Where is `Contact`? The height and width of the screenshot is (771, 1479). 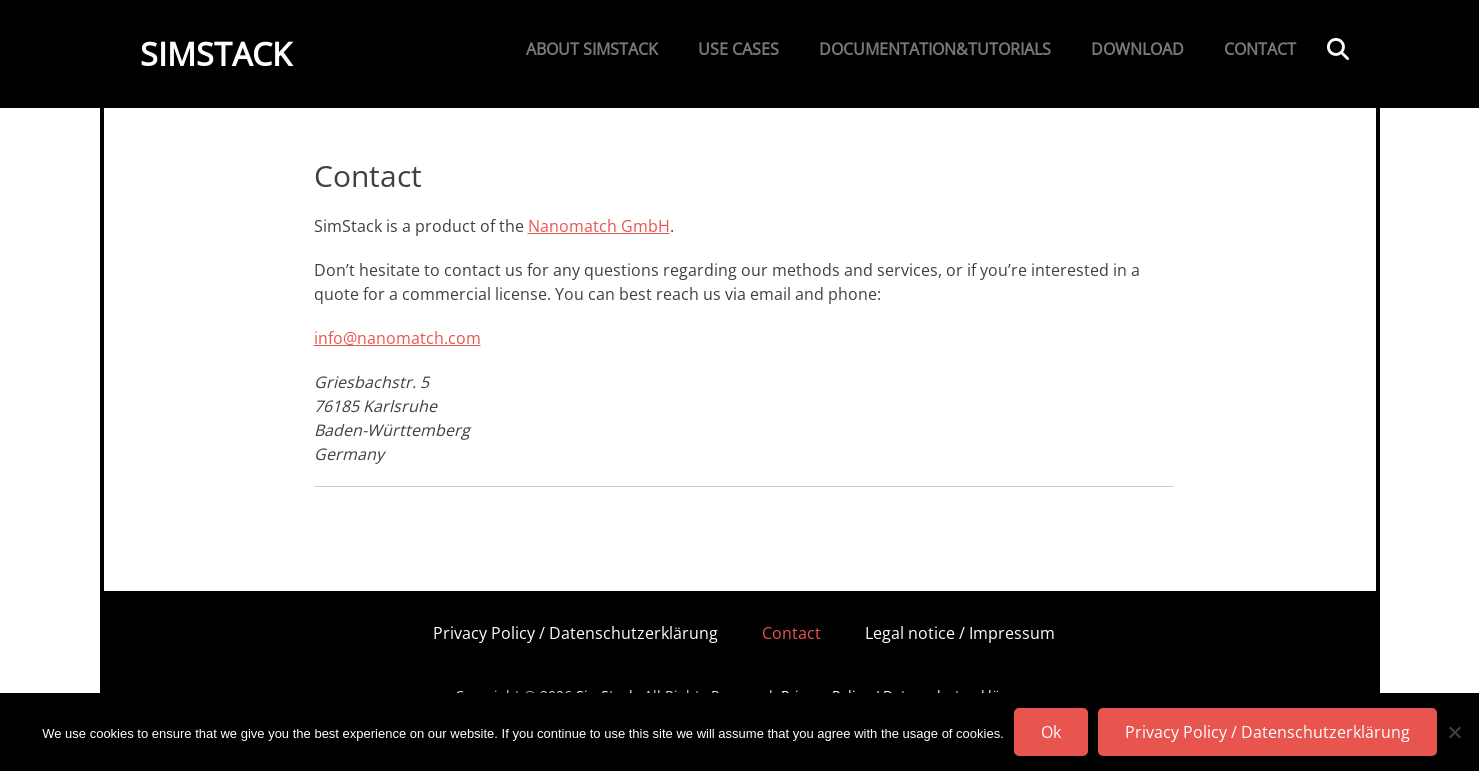 Contact is located at coordinates (1260, 49).